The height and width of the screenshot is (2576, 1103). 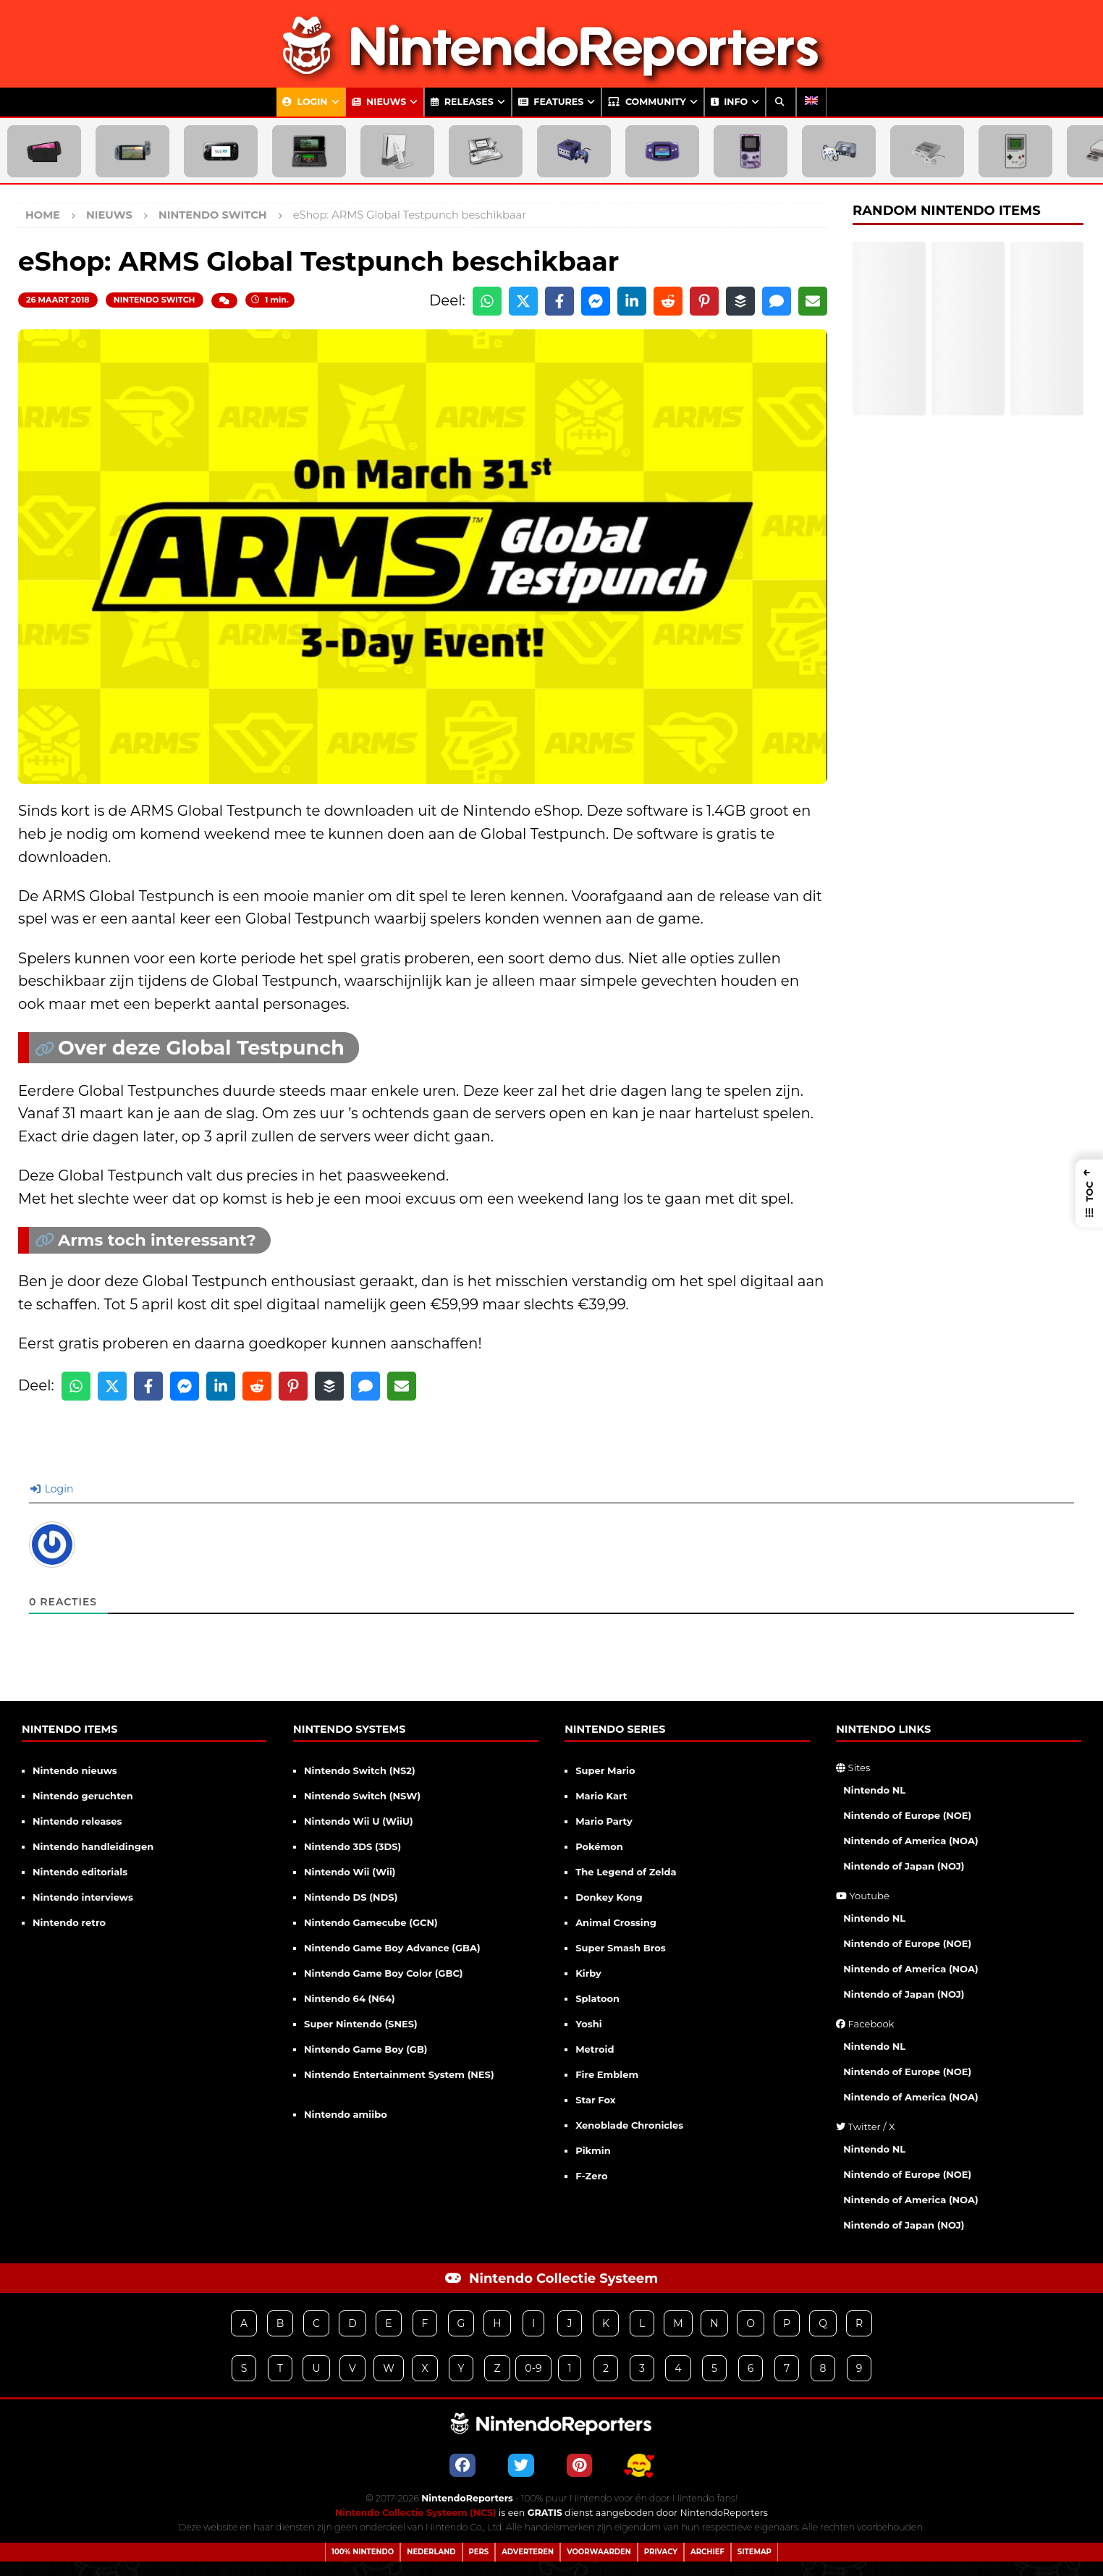 I want to click on Nintendo of Europe (NOE), so click(x=907, y=1815).